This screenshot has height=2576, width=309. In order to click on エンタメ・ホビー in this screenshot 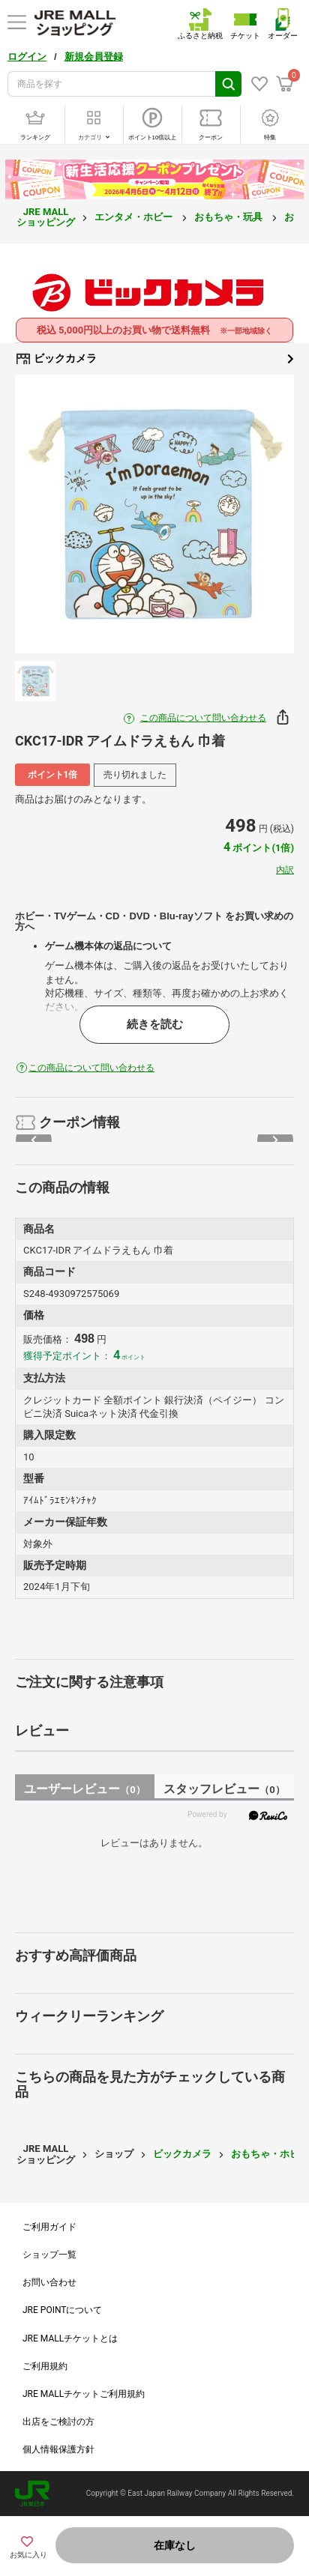, I will do `click(134, 217)`.